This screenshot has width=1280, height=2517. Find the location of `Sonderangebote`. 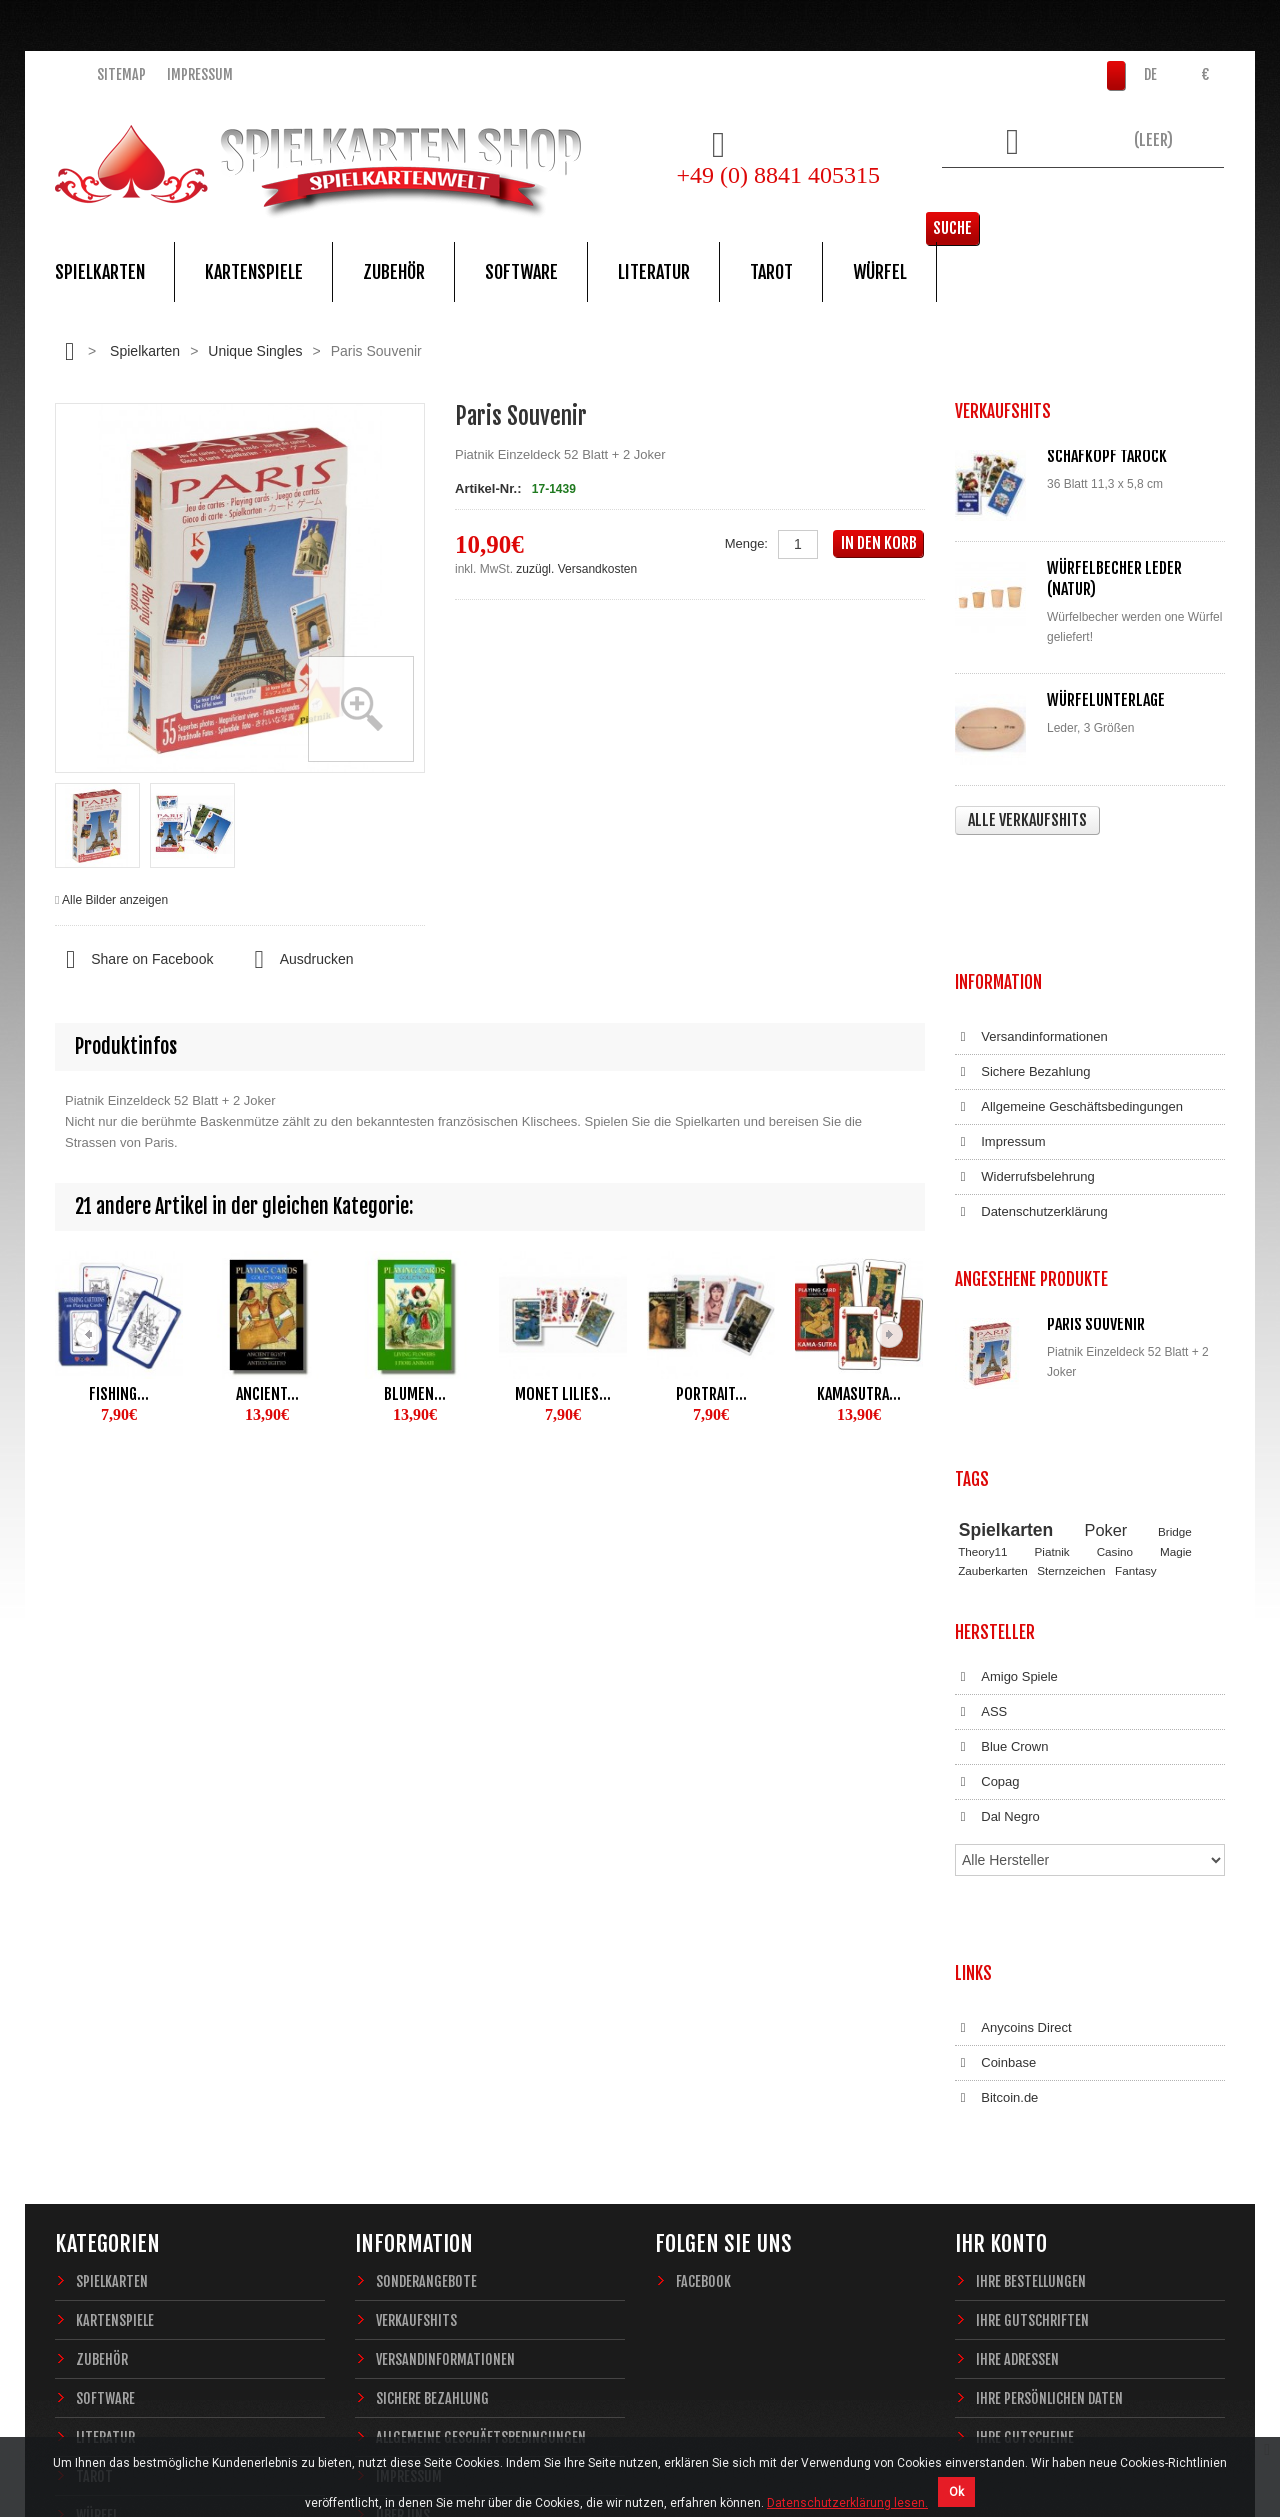

Sonderangebote is located at coordinates (426, 1988).